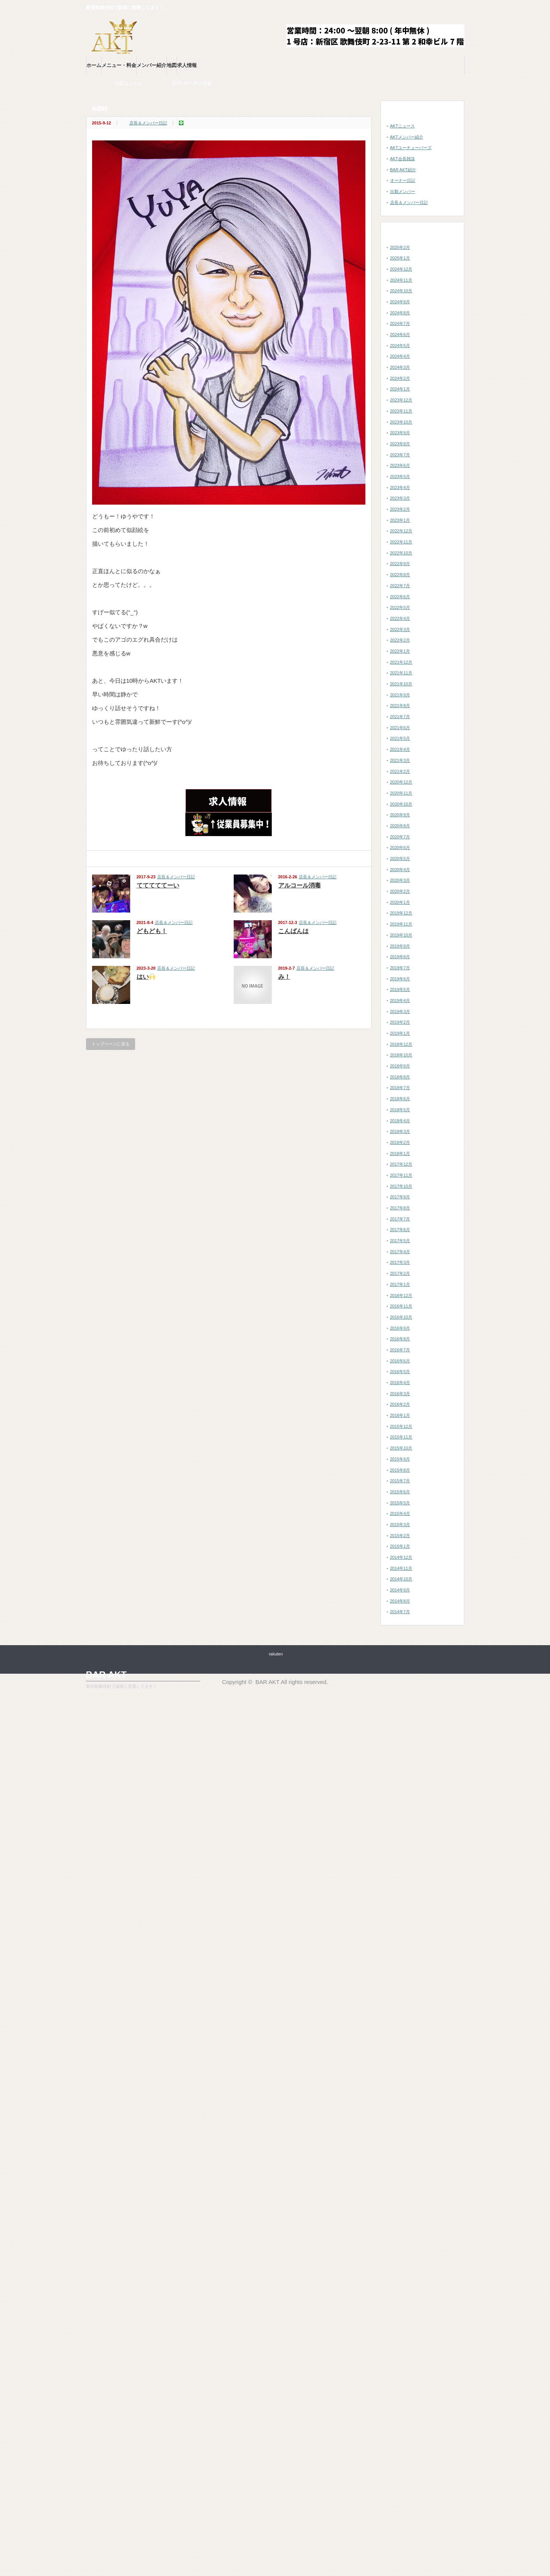  Describe the element at coordinates (400, 760) in the screenshot. I see `2021年3月` at that location.